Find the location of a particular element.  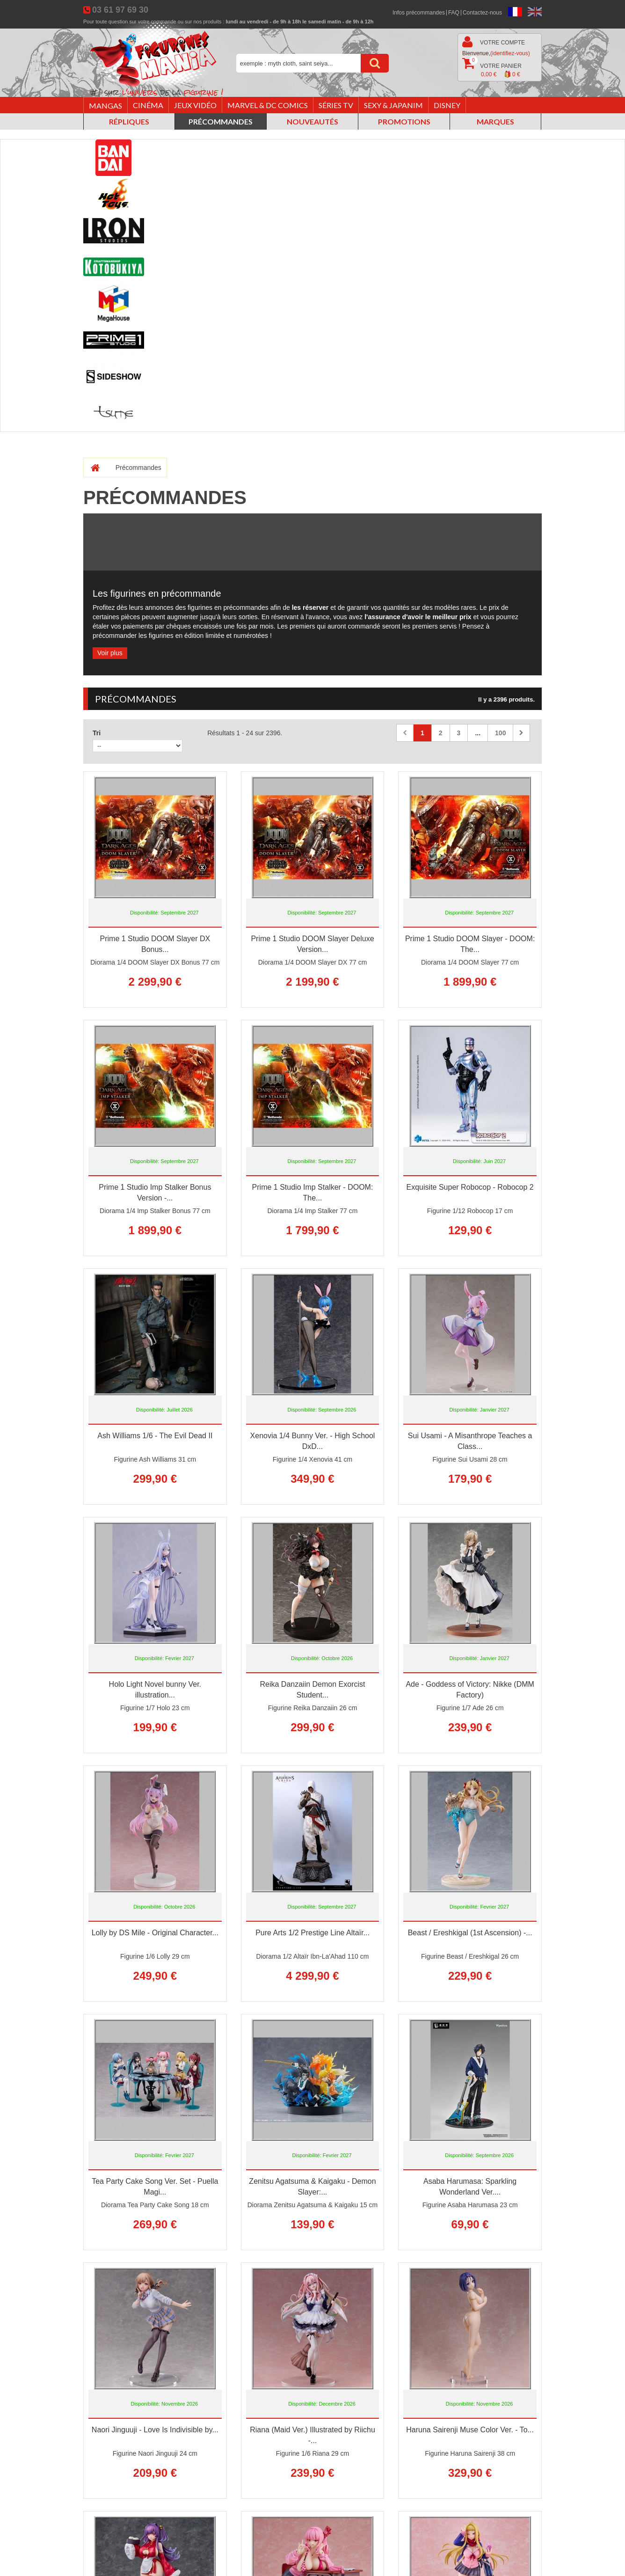

Beast / Ereshkigal (1st Ascension) -... is located at coordinates (470, 1933).